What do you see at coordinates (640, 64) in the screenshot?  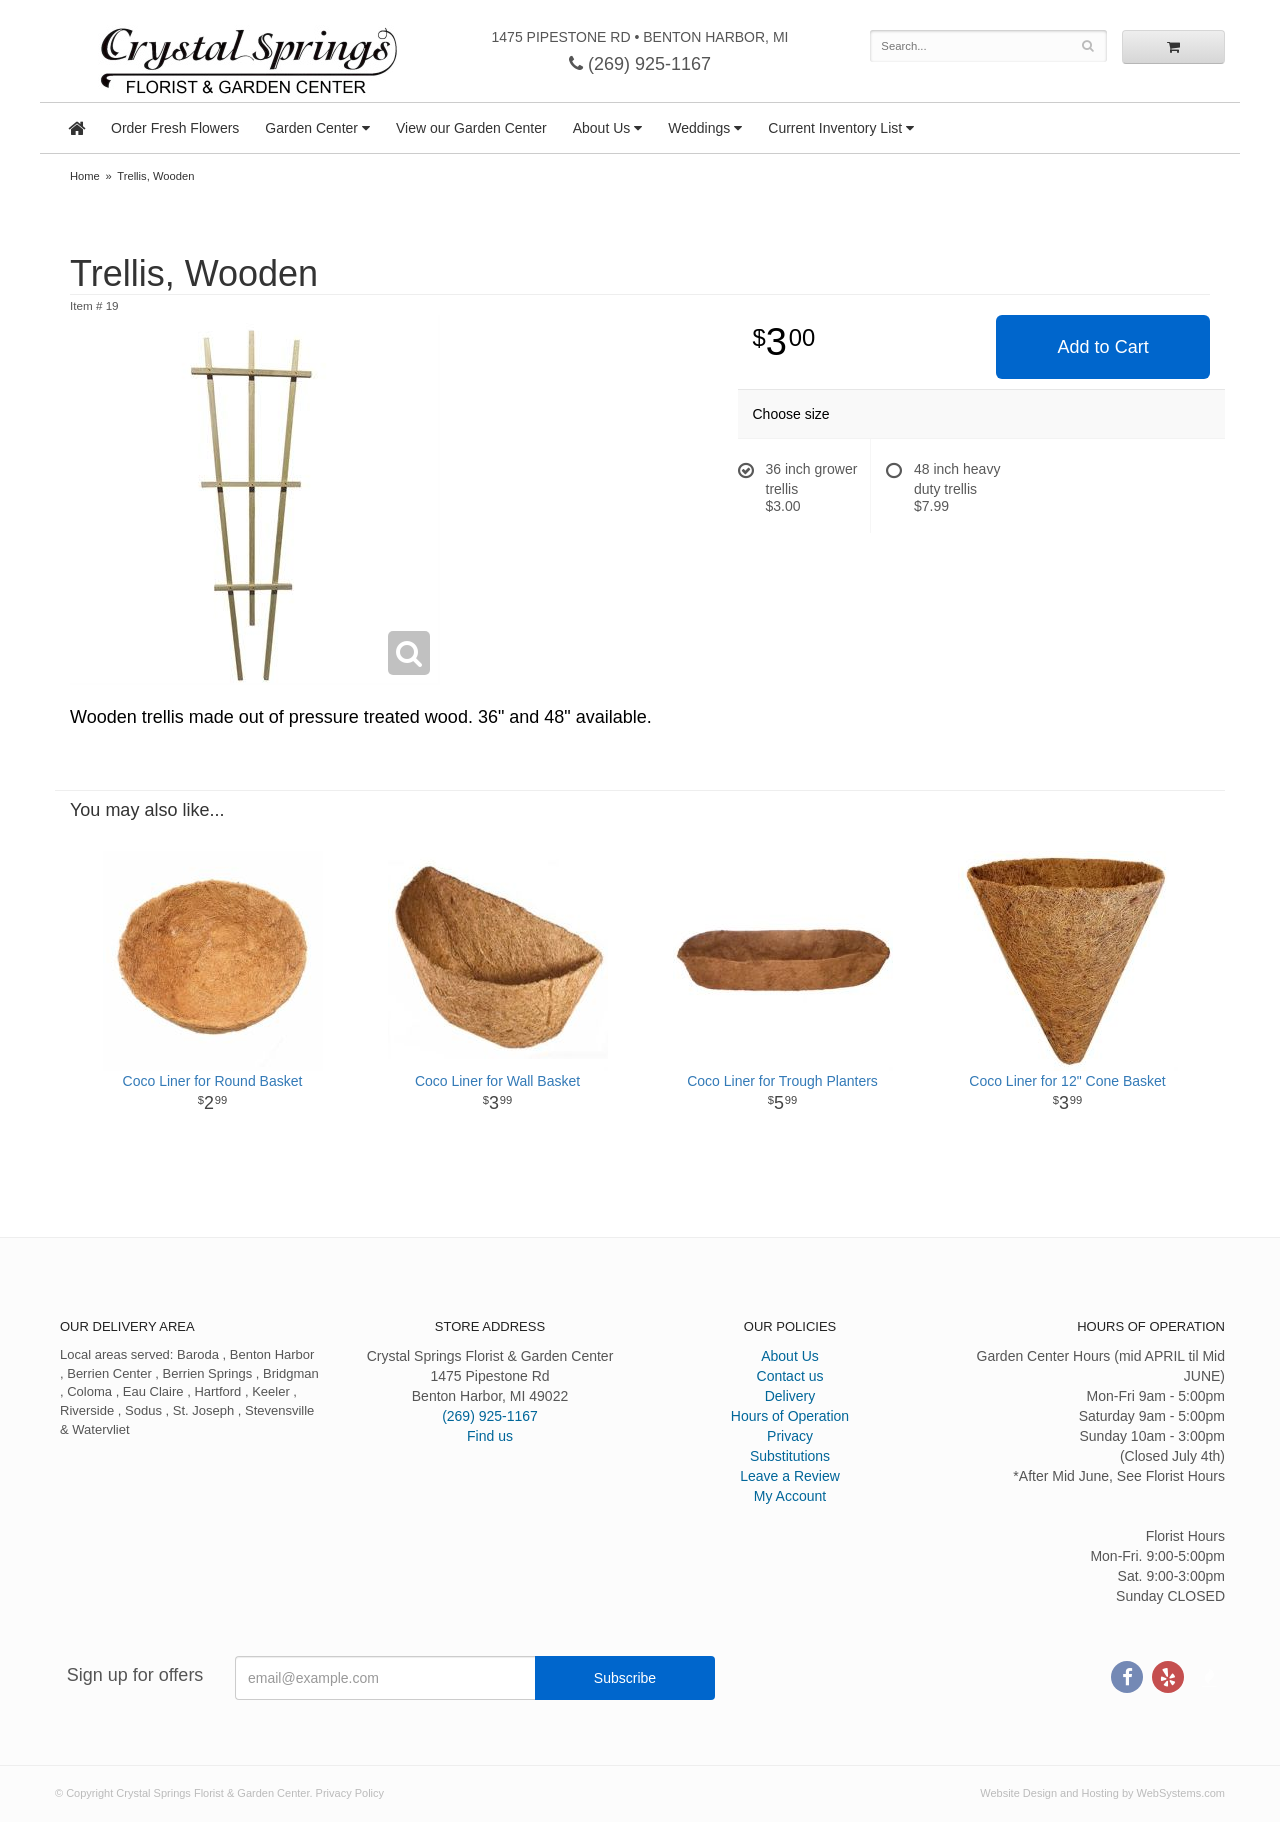 I see `(269) 925-1167` at bounding box center [640, 64].